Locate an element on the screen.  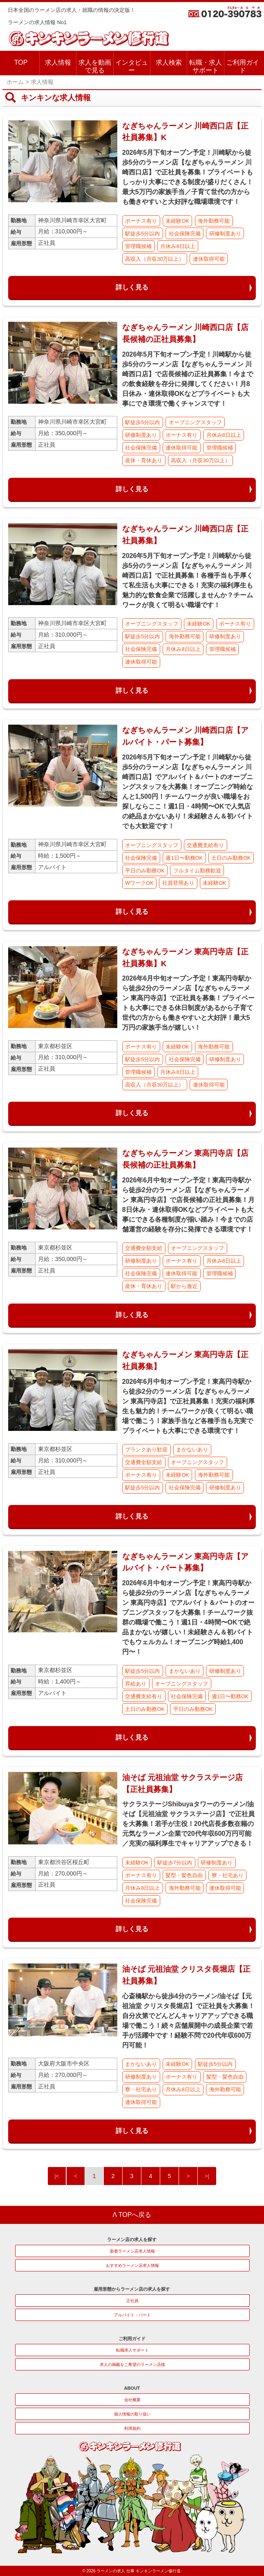
会社概要 is located at coordinates (132, 2399).